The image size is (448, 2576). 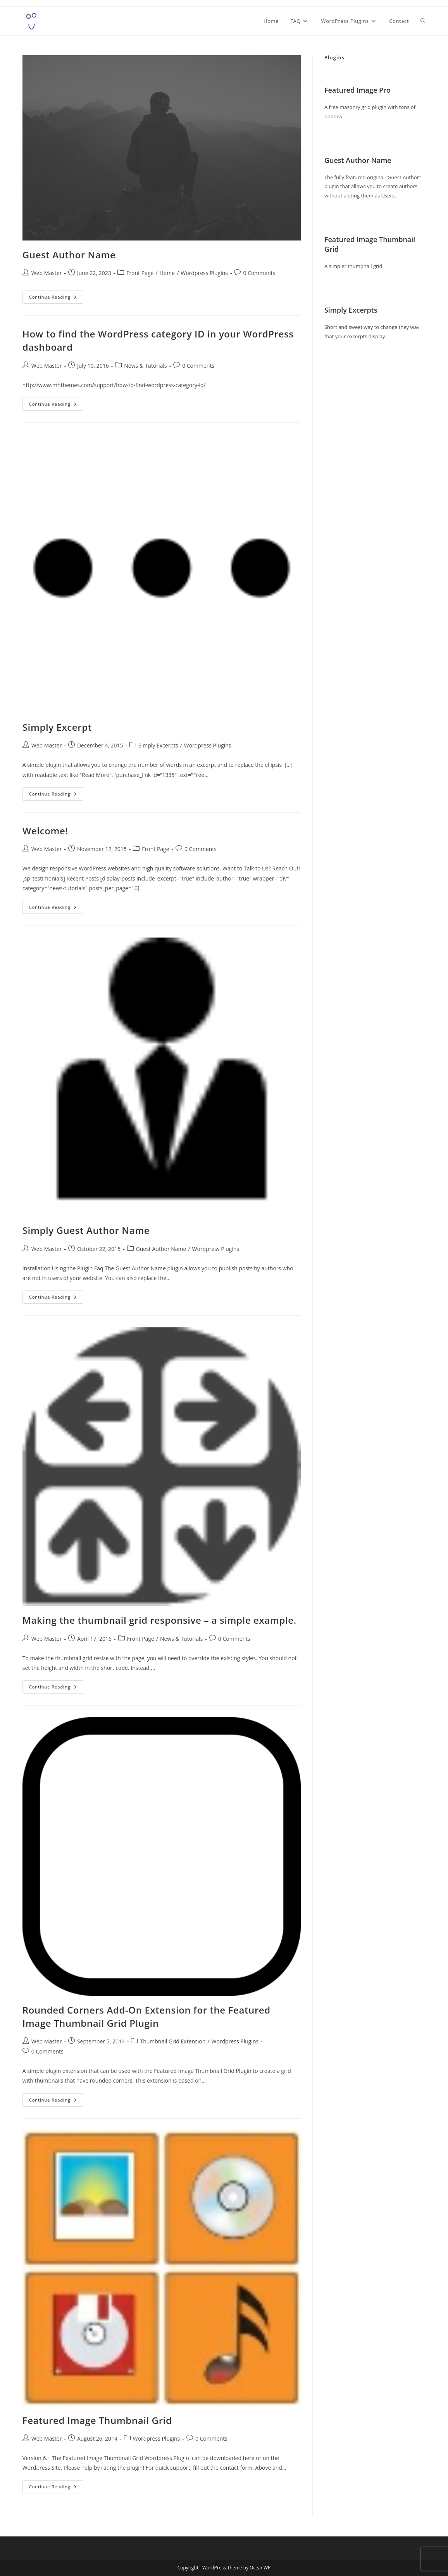 What do you see at coordinates (69, 254) in the screenshot?
I see `Guest Author Name` at bounding box center [69, 254].